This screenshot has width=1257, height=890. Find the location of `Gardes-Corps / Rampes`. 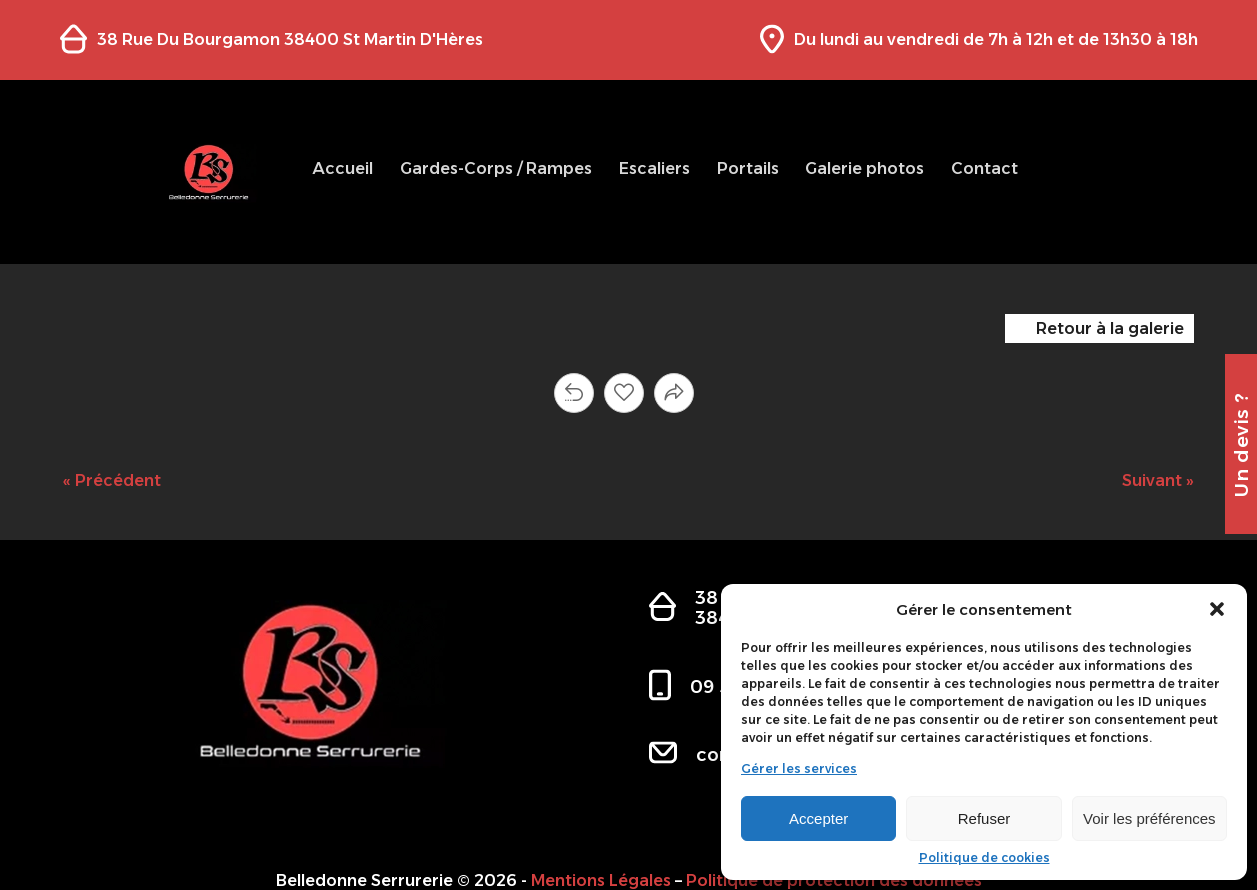

Gardes-Corps / Rampes is located at coordinates (496, 168).